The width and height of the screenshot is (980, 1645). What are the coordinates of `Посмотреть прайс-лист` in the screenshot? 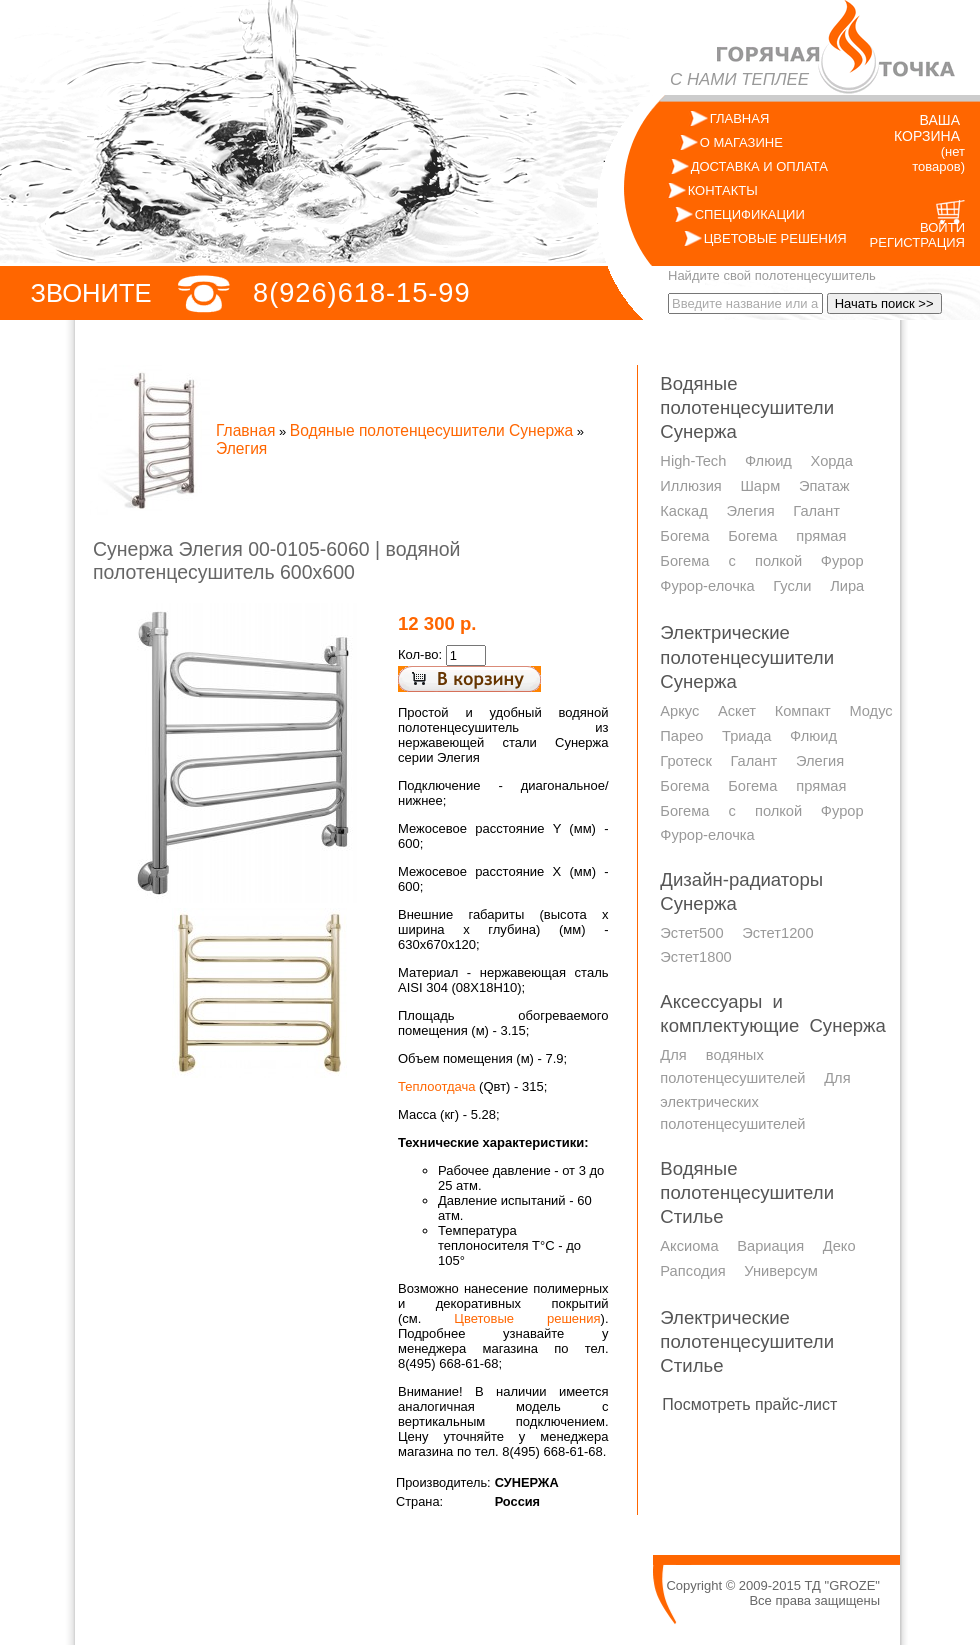 It's located at (749, 1404).